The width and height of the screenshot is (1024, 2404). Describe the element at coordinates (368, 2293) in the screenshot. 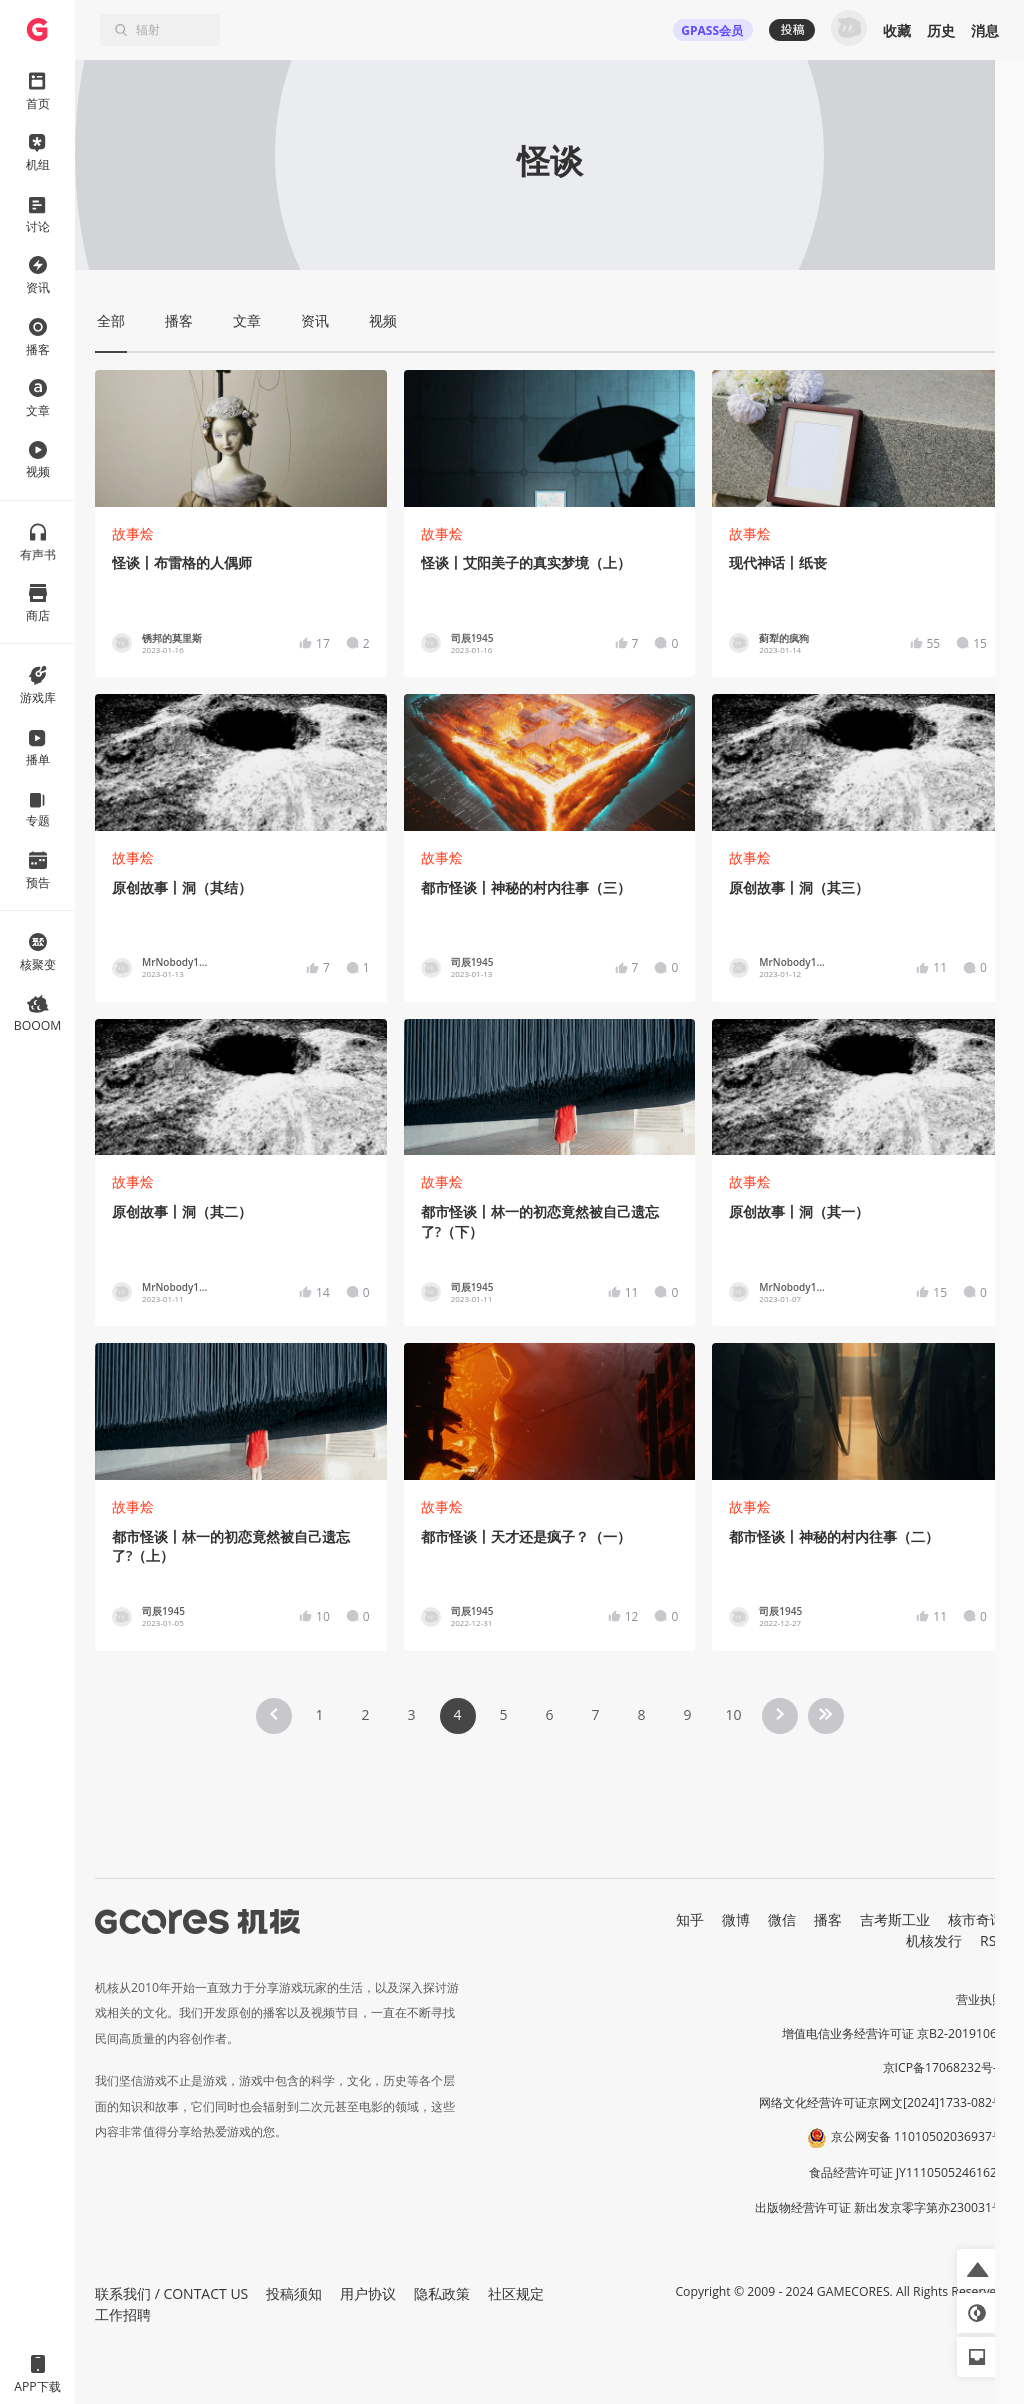

I see `用户协议` at that location.